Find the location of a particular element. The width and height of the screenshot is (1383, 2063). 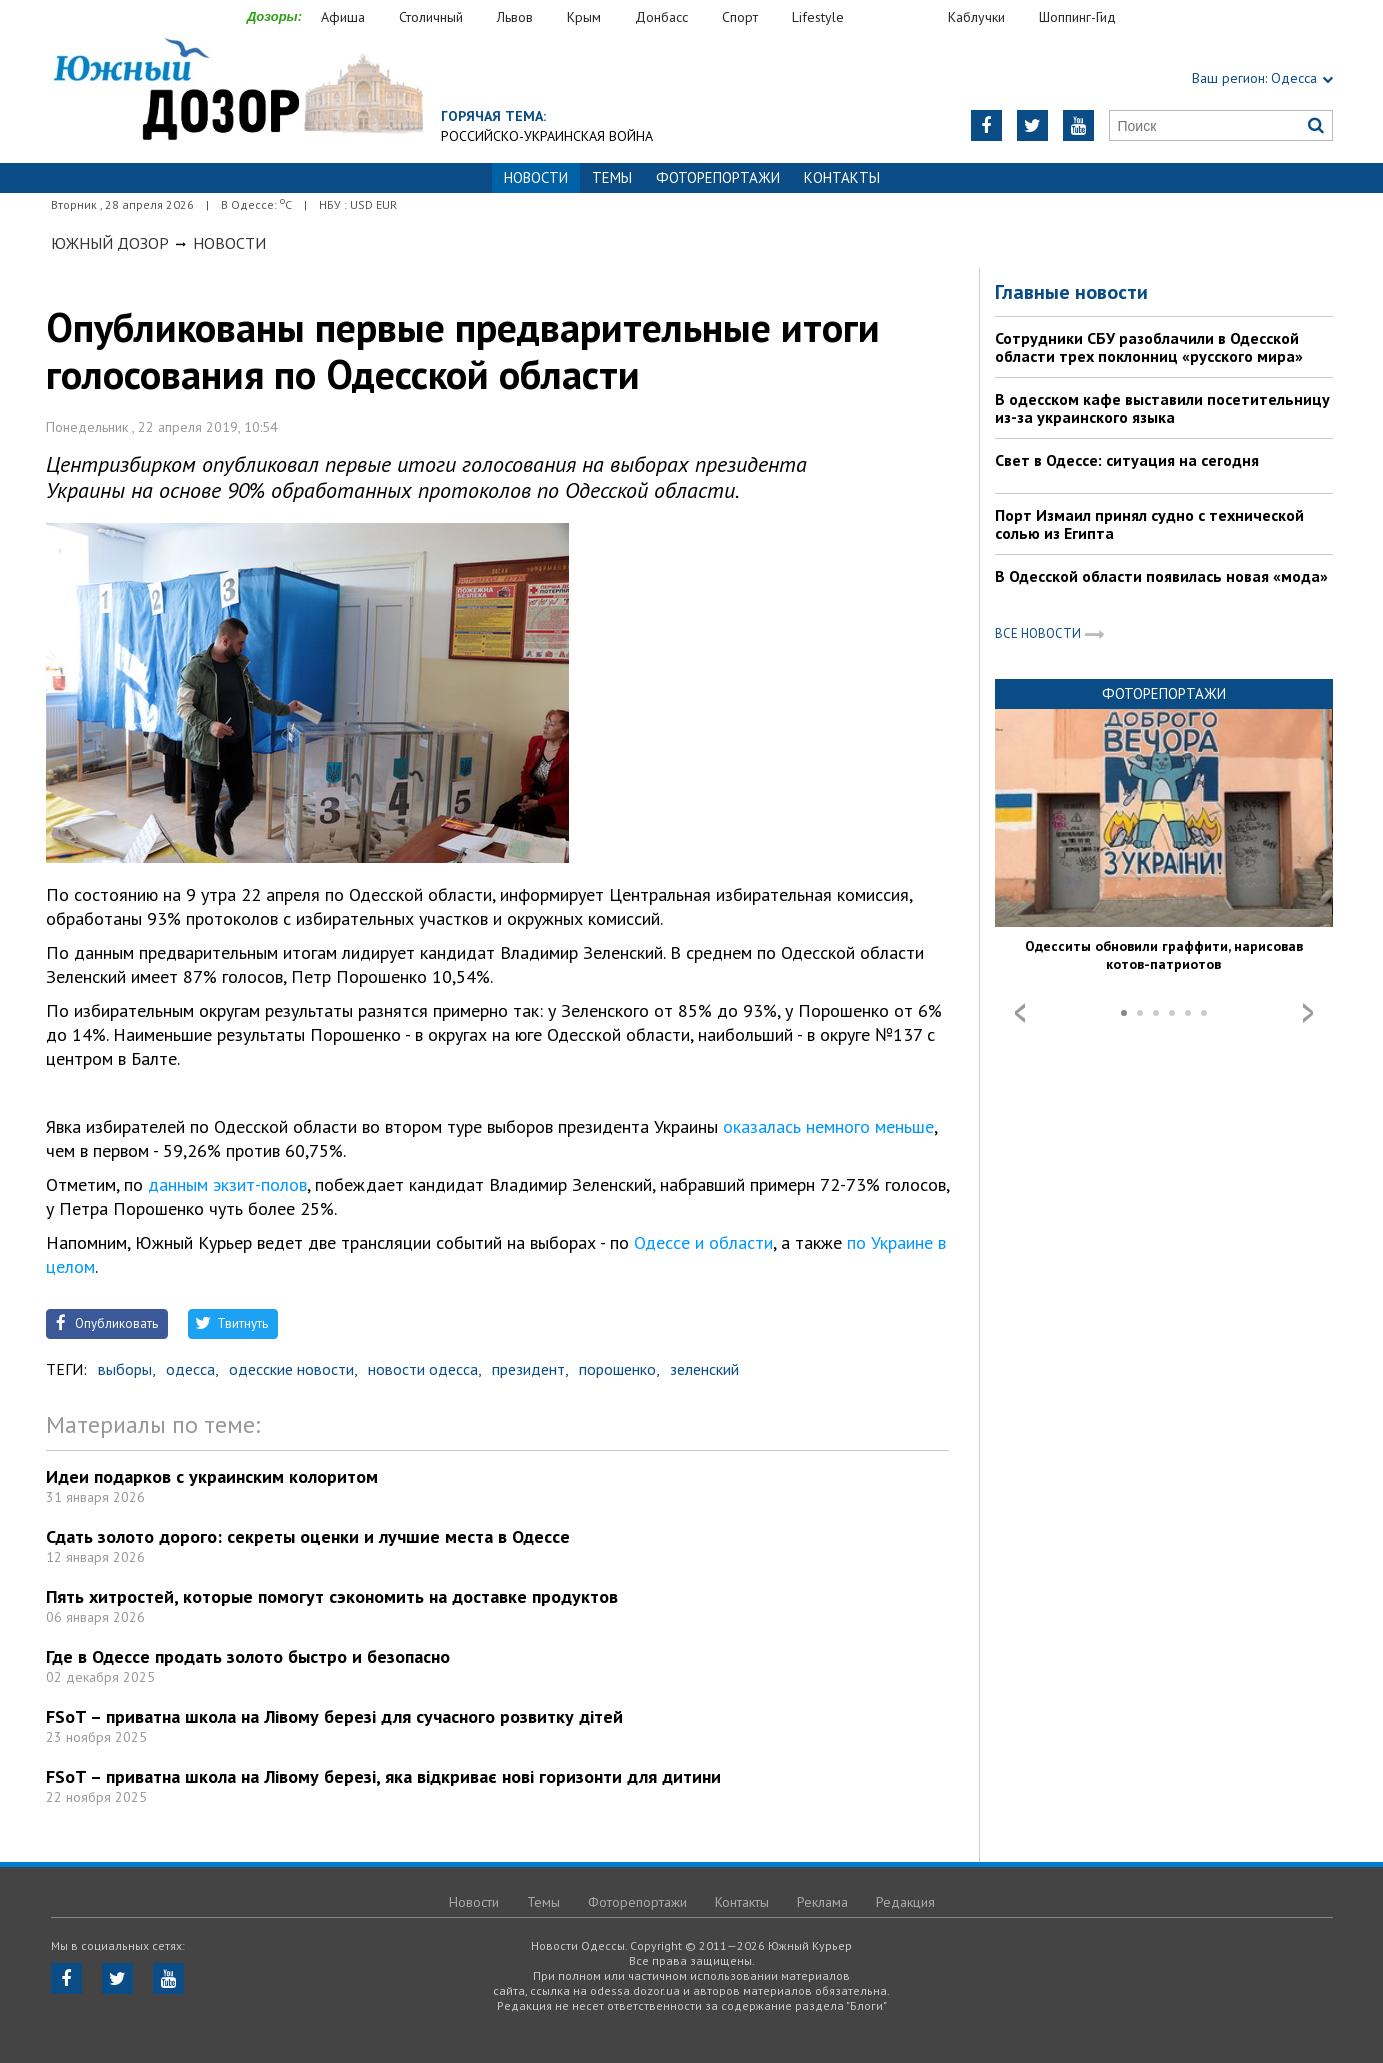

Где в Одессе продать золото быстро и безопасно is located at coordinates (248, 1656).